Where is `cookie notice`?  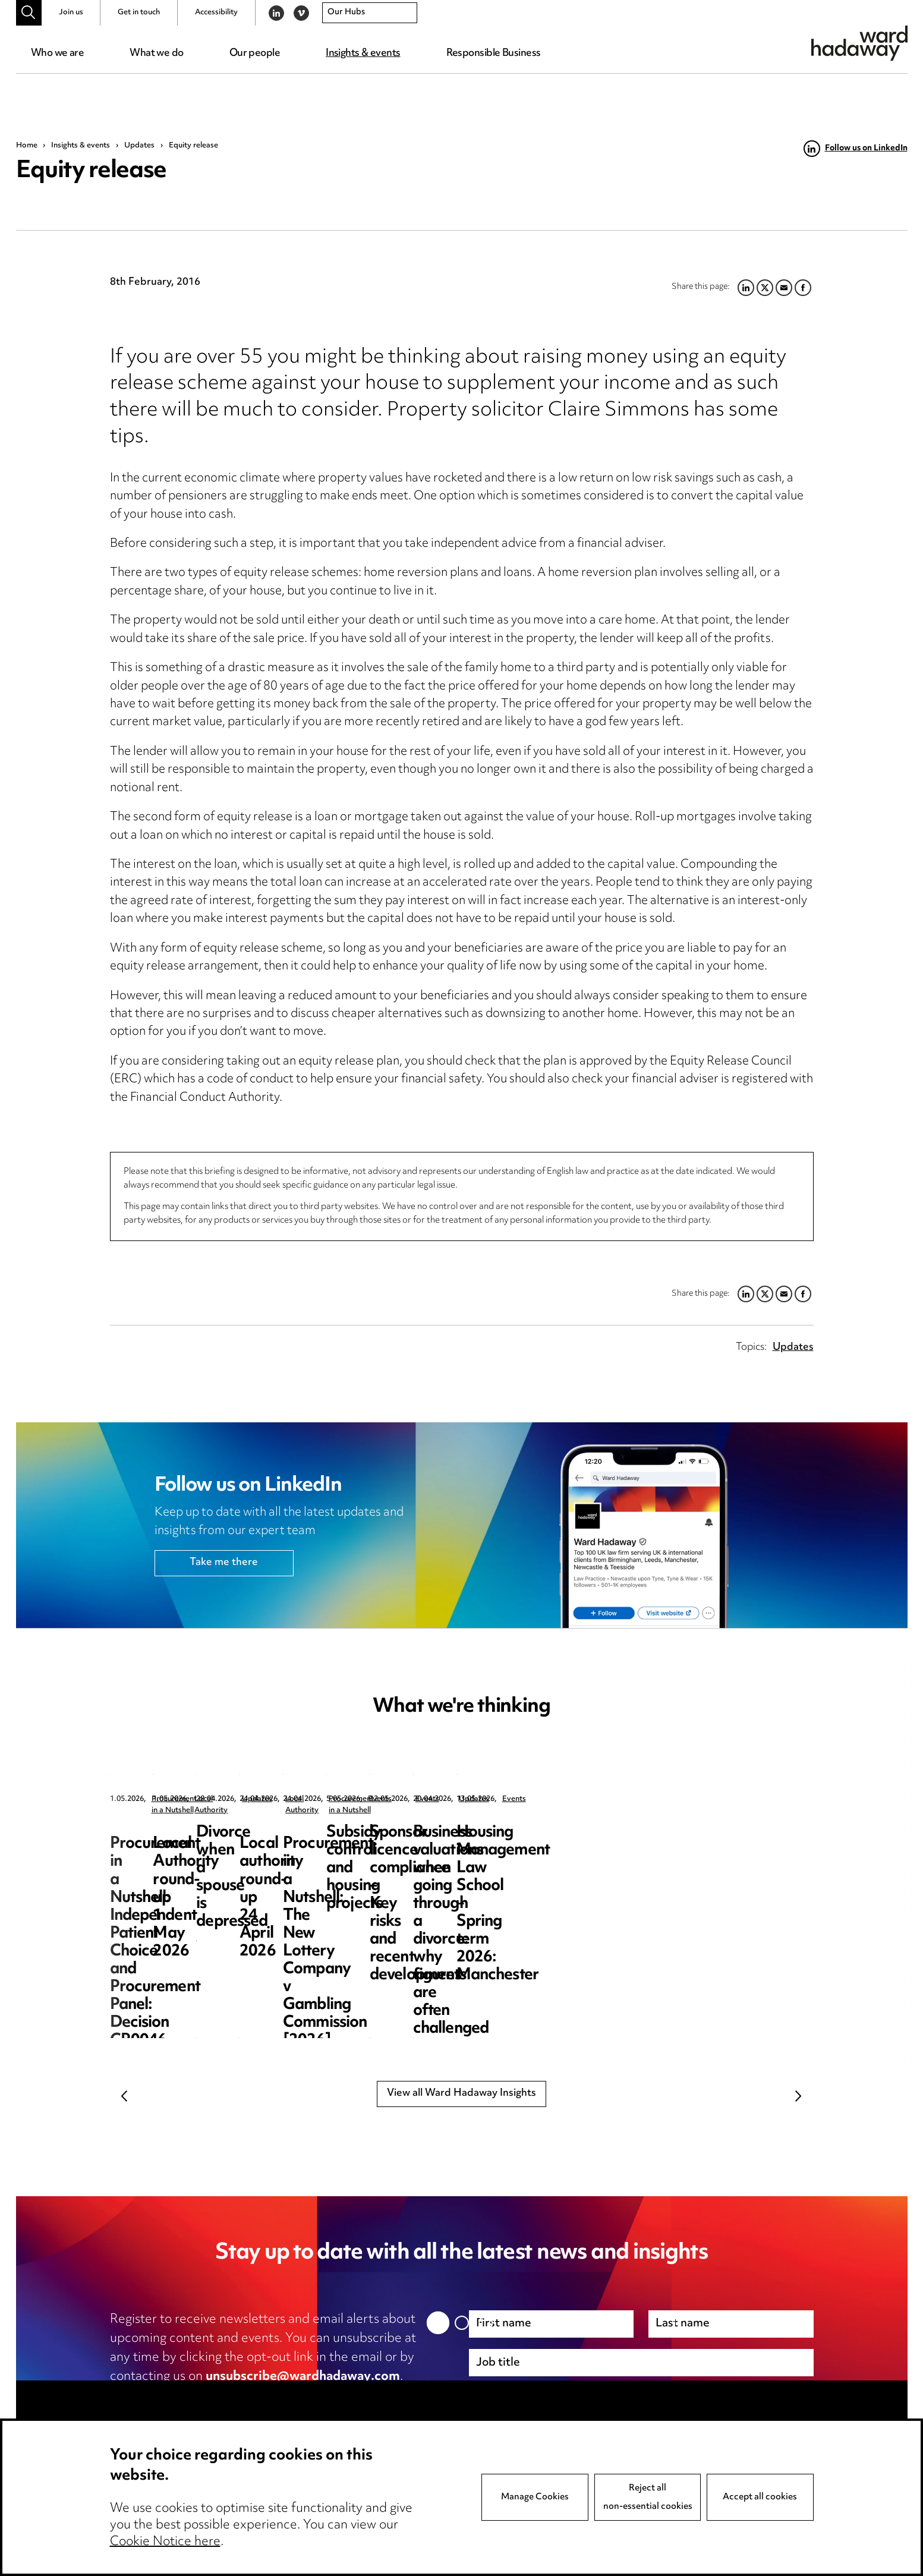
cookie notice is located at coordinates (344, 2396).